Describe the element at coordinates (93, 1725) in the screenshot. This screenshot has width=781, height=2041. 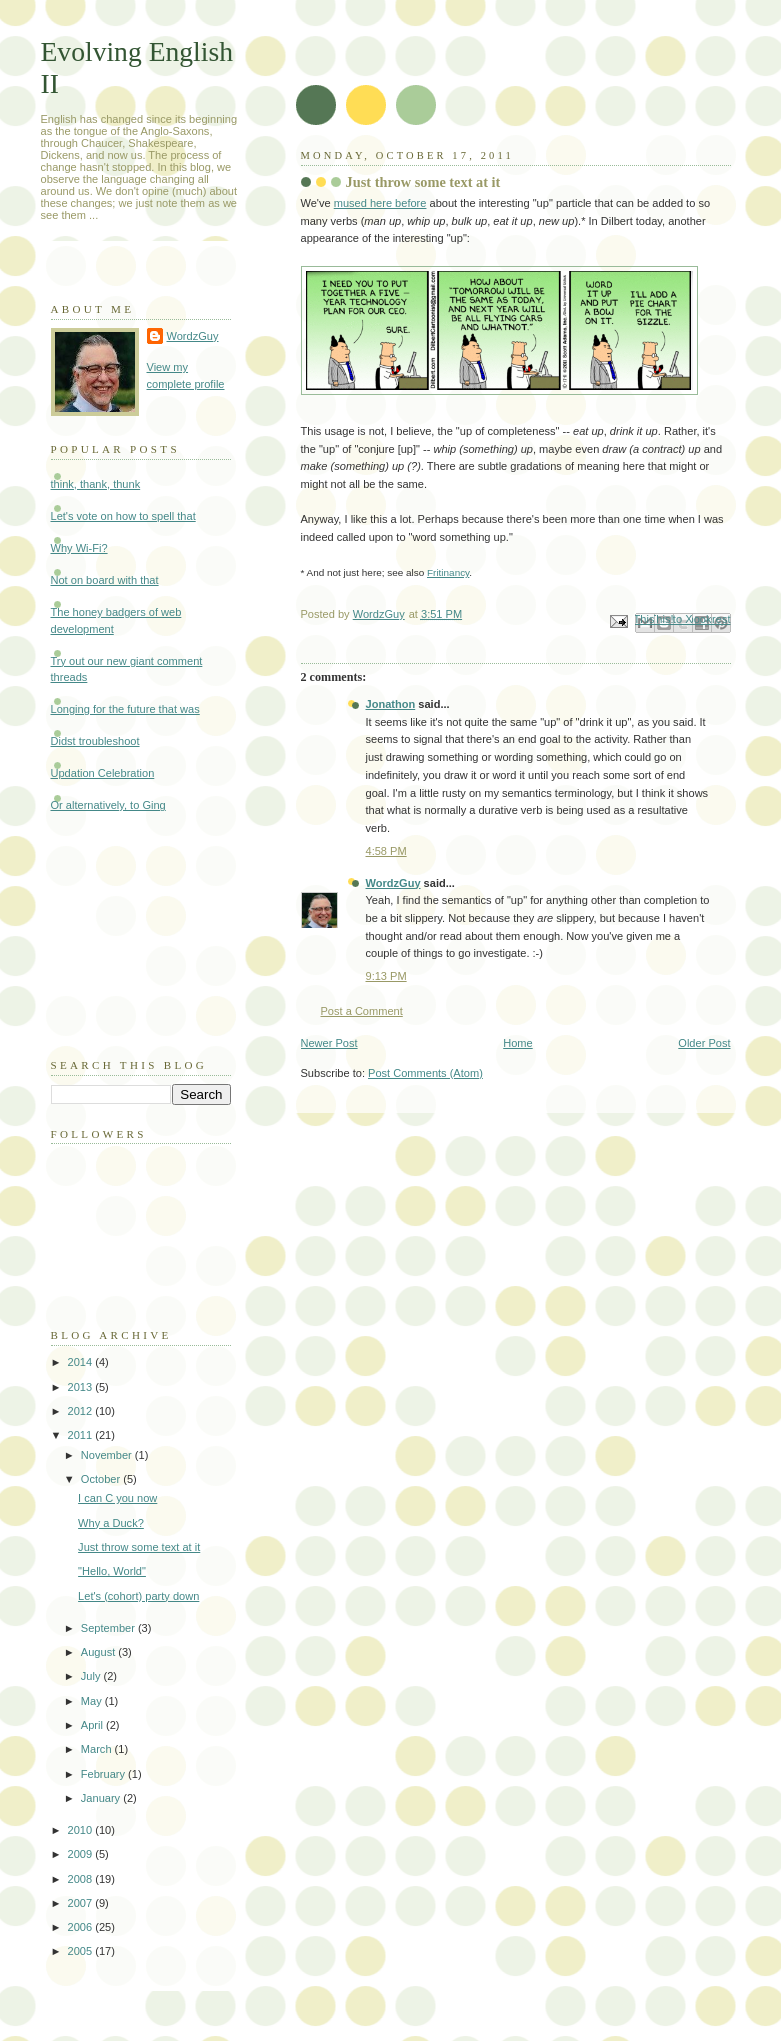
I see `April` at that location.